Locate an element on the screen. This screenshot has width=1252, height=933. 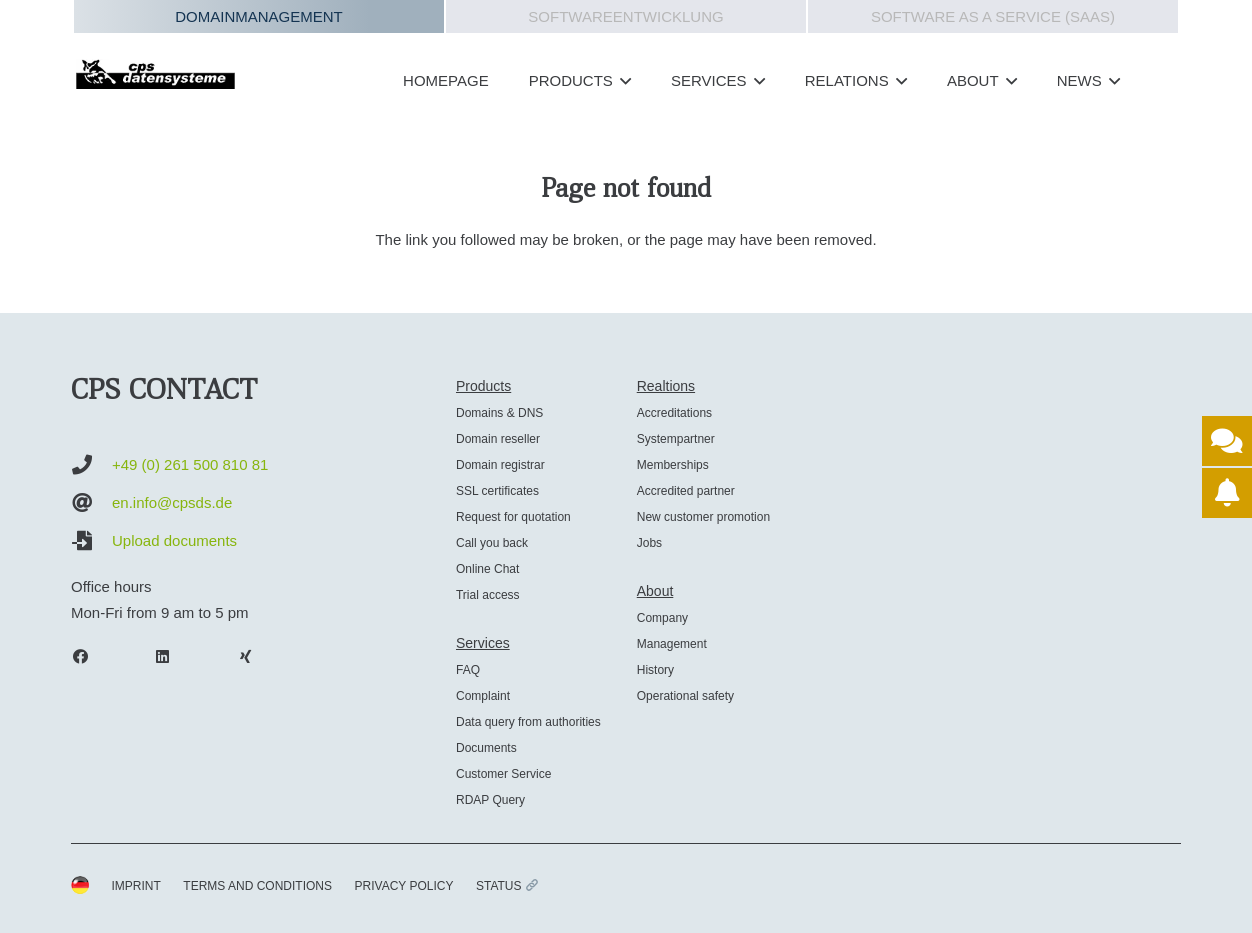
[+49 (0) 261 500 810 81] is located at coordinates (91, 465).